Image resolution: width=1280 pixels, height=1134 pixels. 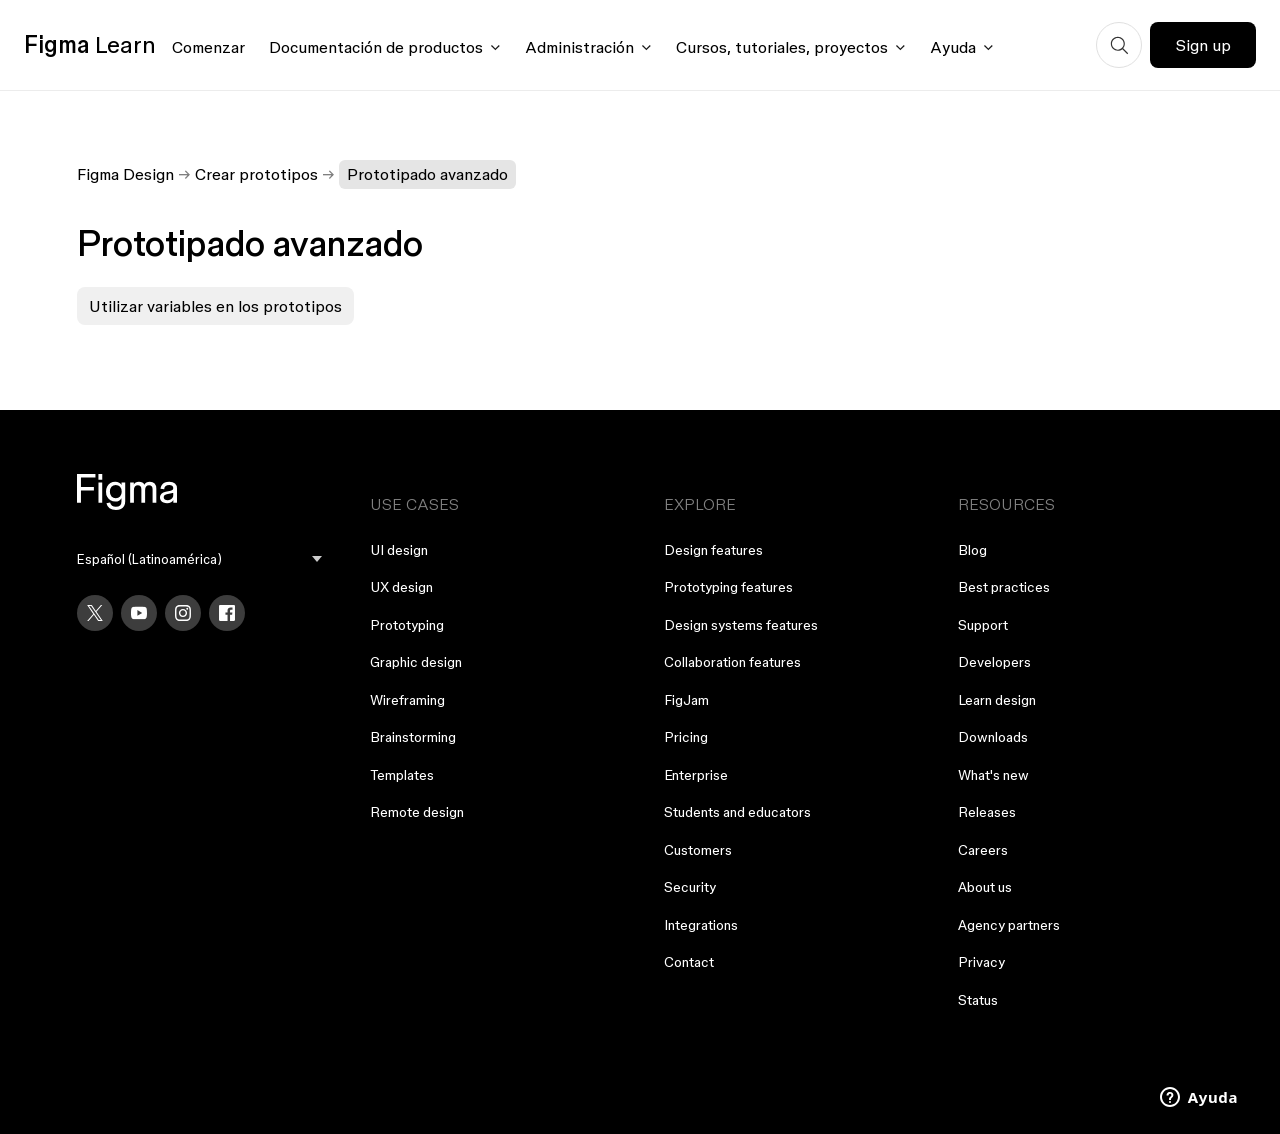 I want to click on About us, so click(x=985, y=887).